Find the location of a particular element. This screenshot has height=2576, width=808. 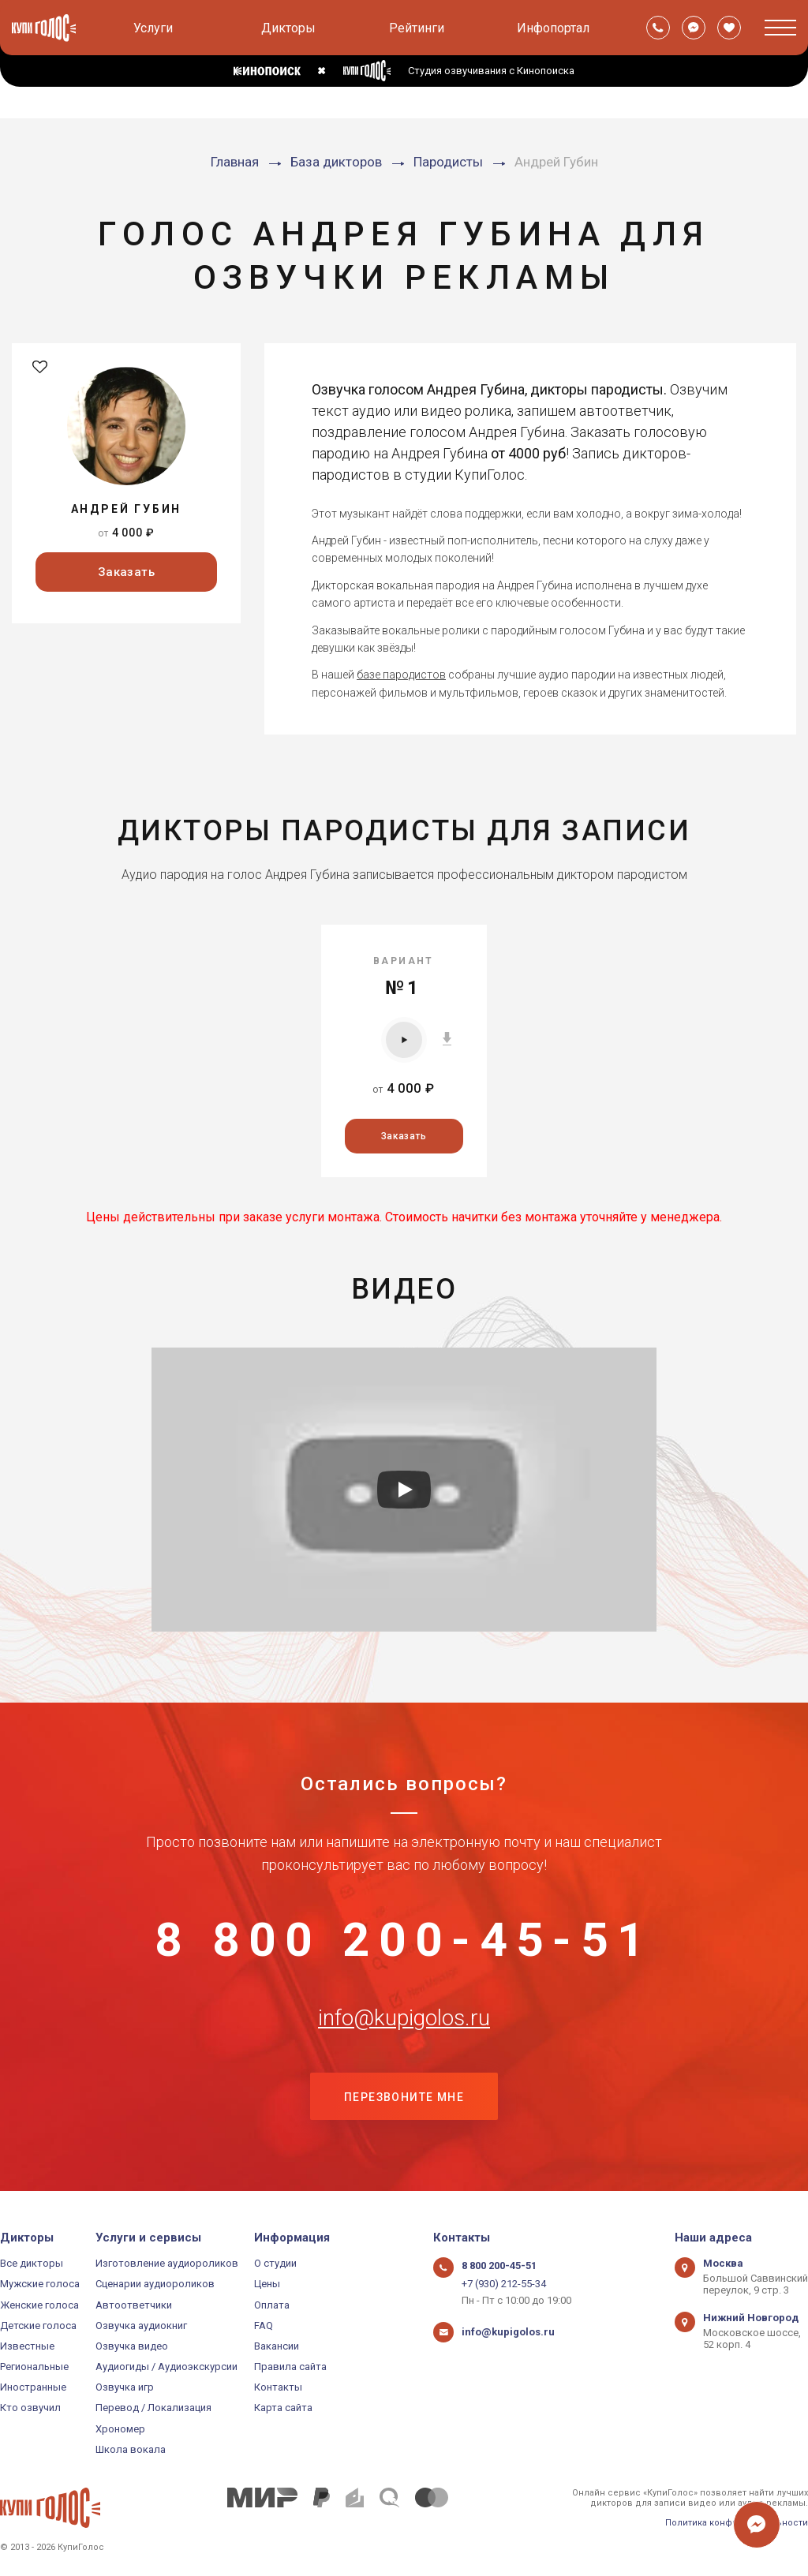

Сценарии аудиороликов is located at coordinates (155, 2284).